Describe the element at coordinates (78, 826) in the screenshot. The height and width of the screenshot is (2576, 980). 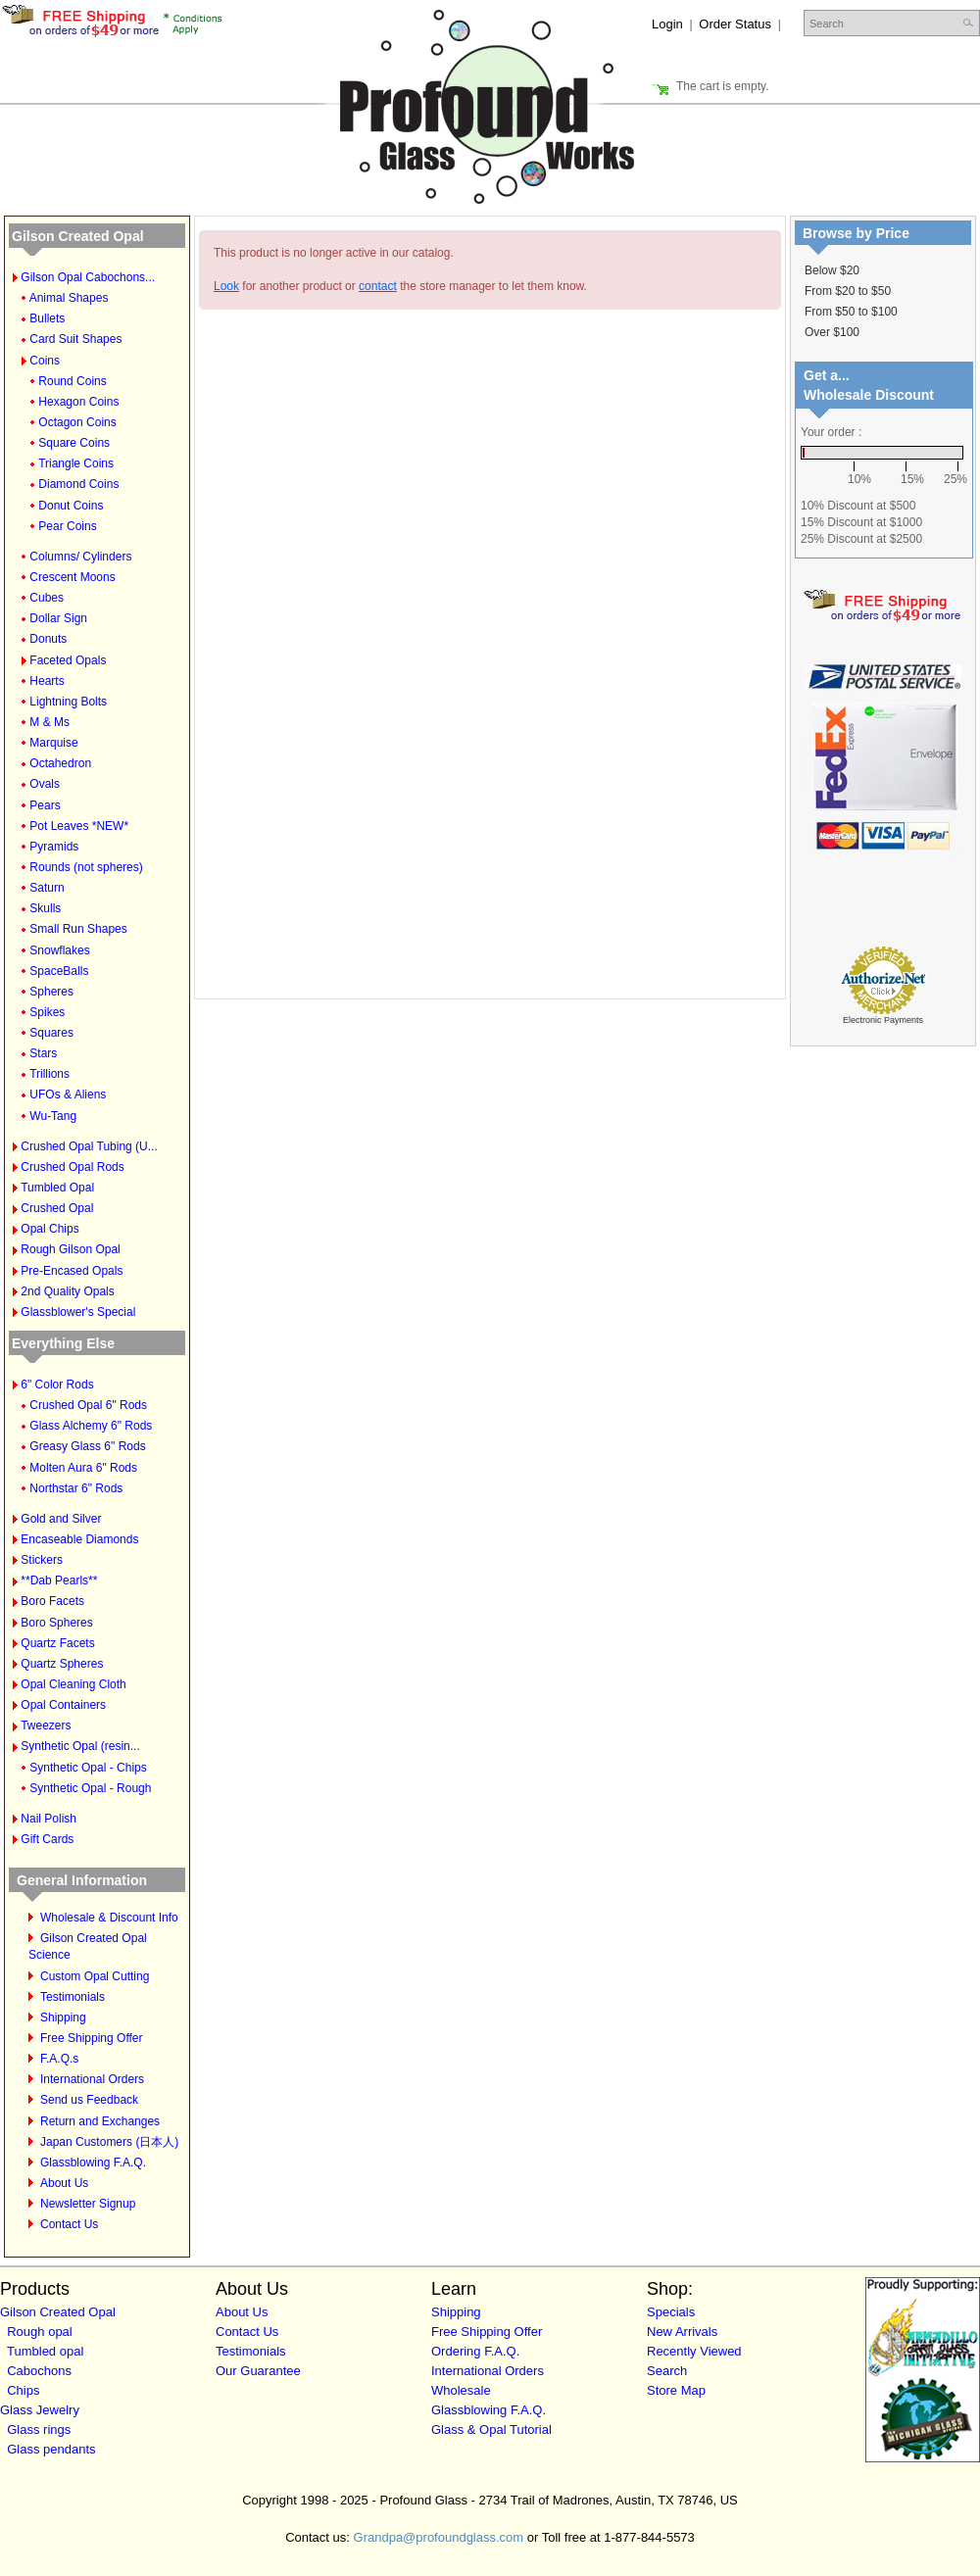
I see `Pot Leaves *NEW*` at that location.